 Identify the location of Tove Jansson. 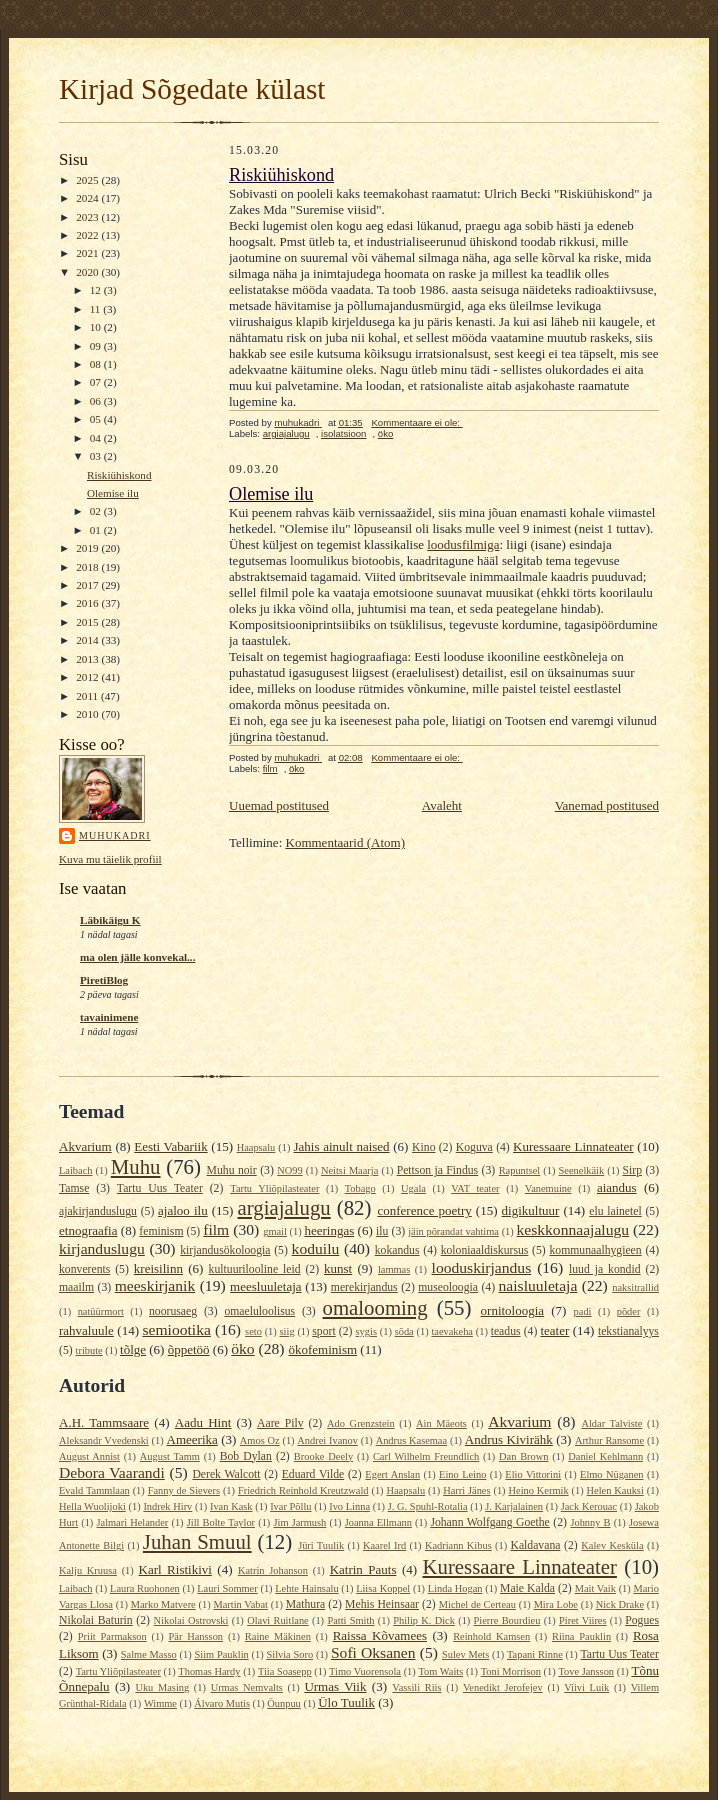
(586, 1671).